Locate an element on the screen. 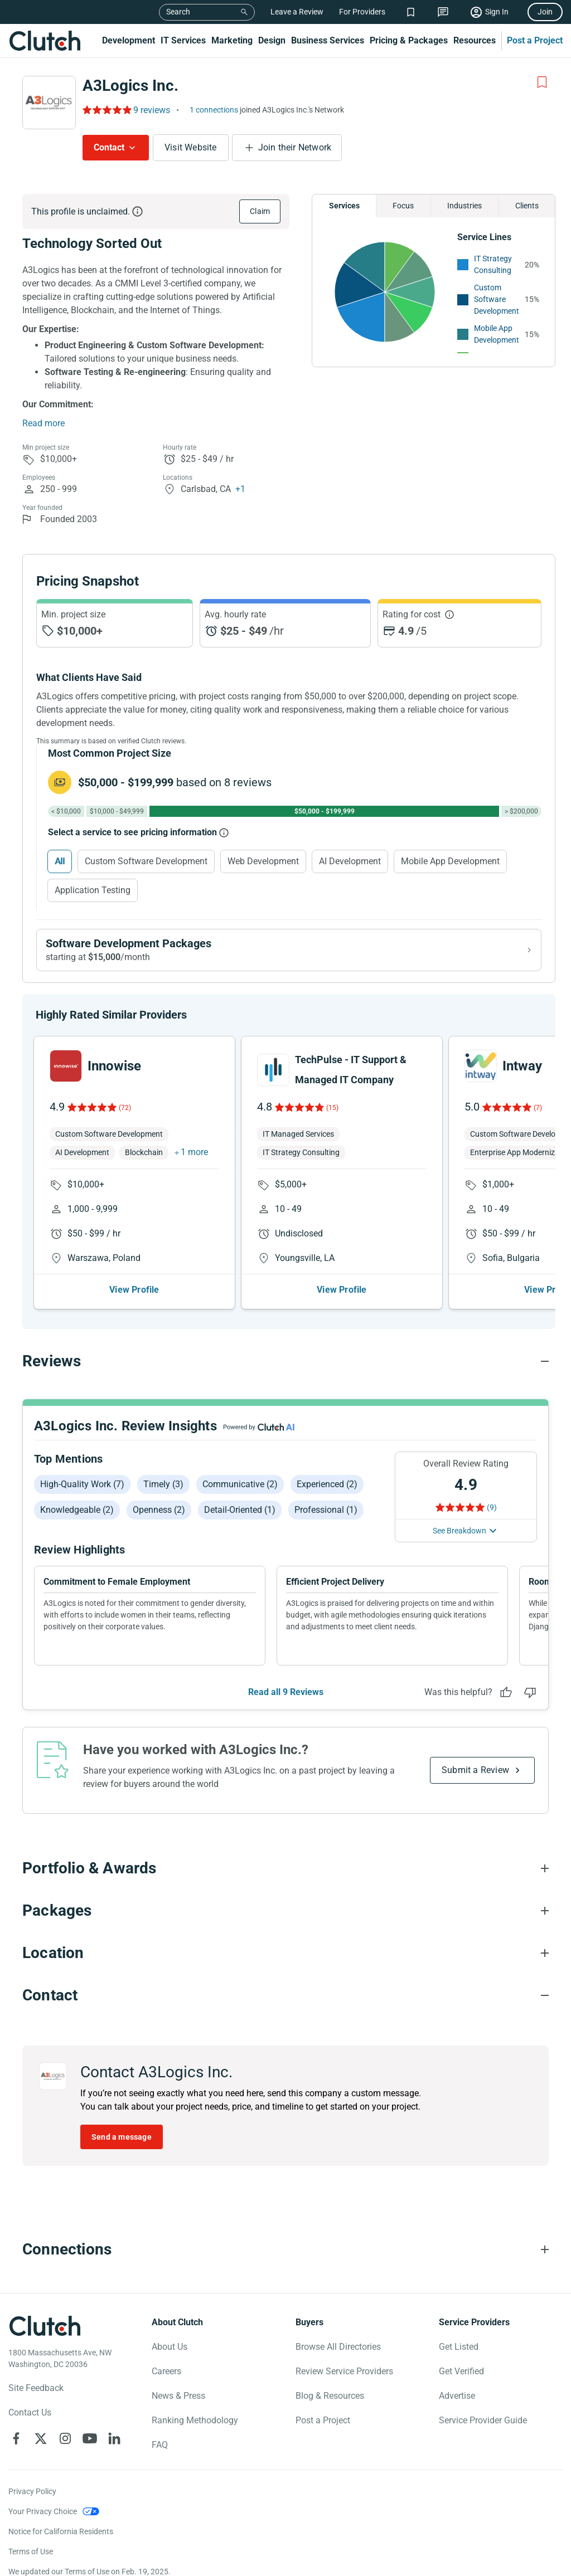 The height and width of the screenshot is (2576, 571). Communicative (2) is located at coordinates (240, 1484).